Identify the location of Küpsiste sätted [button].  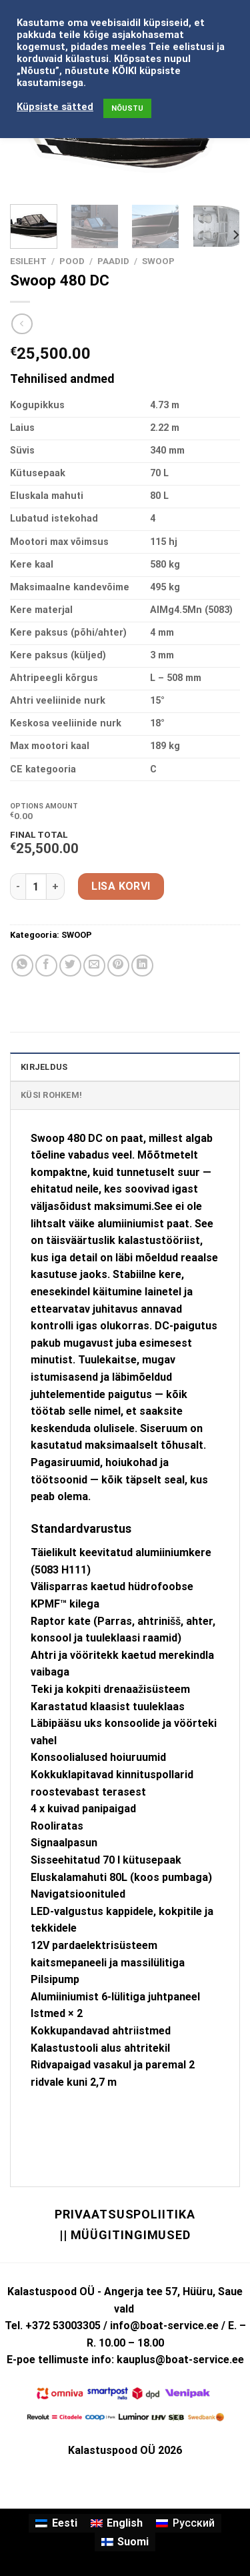
(55, 107).